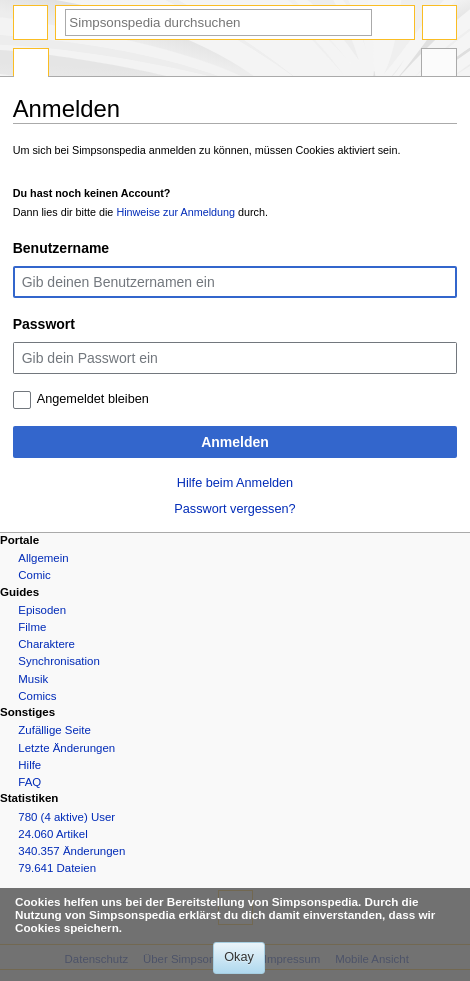  What do you see at coordinates (32, 627) in the screenshot?
I see `Filme` at bounding box center [32, 627].